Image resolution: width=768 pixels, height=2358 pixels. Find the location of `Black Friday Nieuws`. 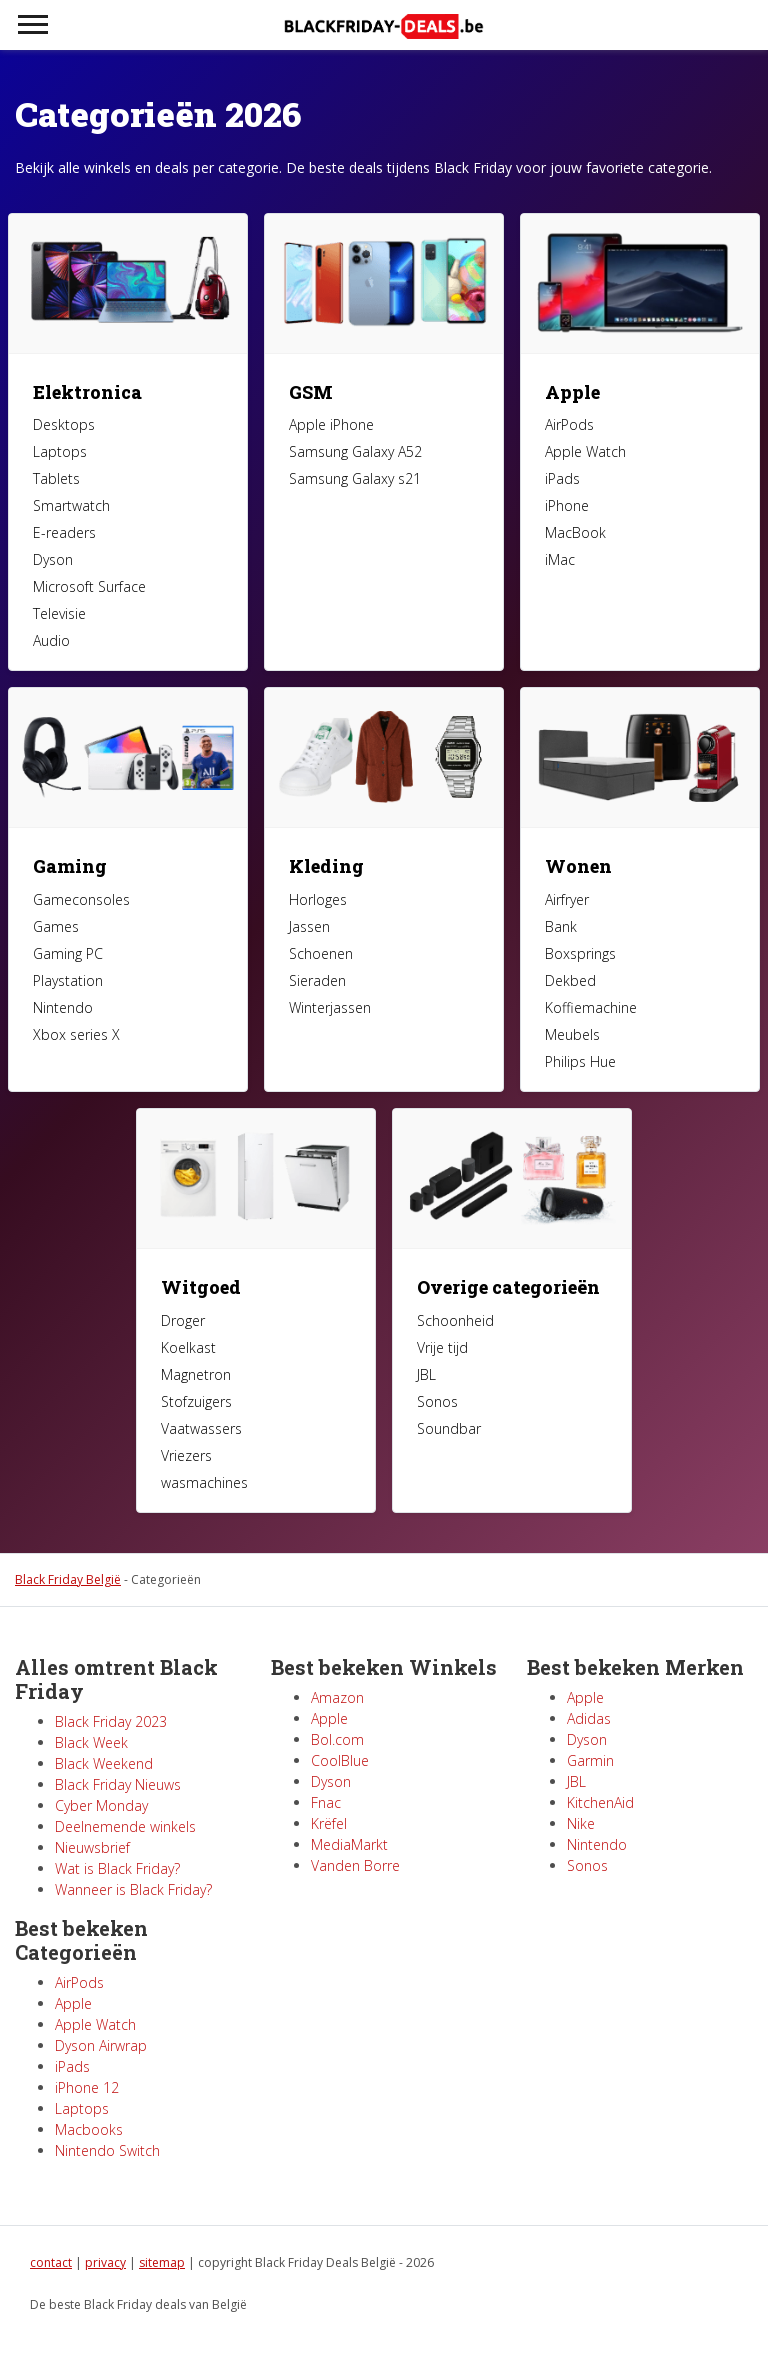

Black Friday Nieuws is located at coordinates (118, 1784).